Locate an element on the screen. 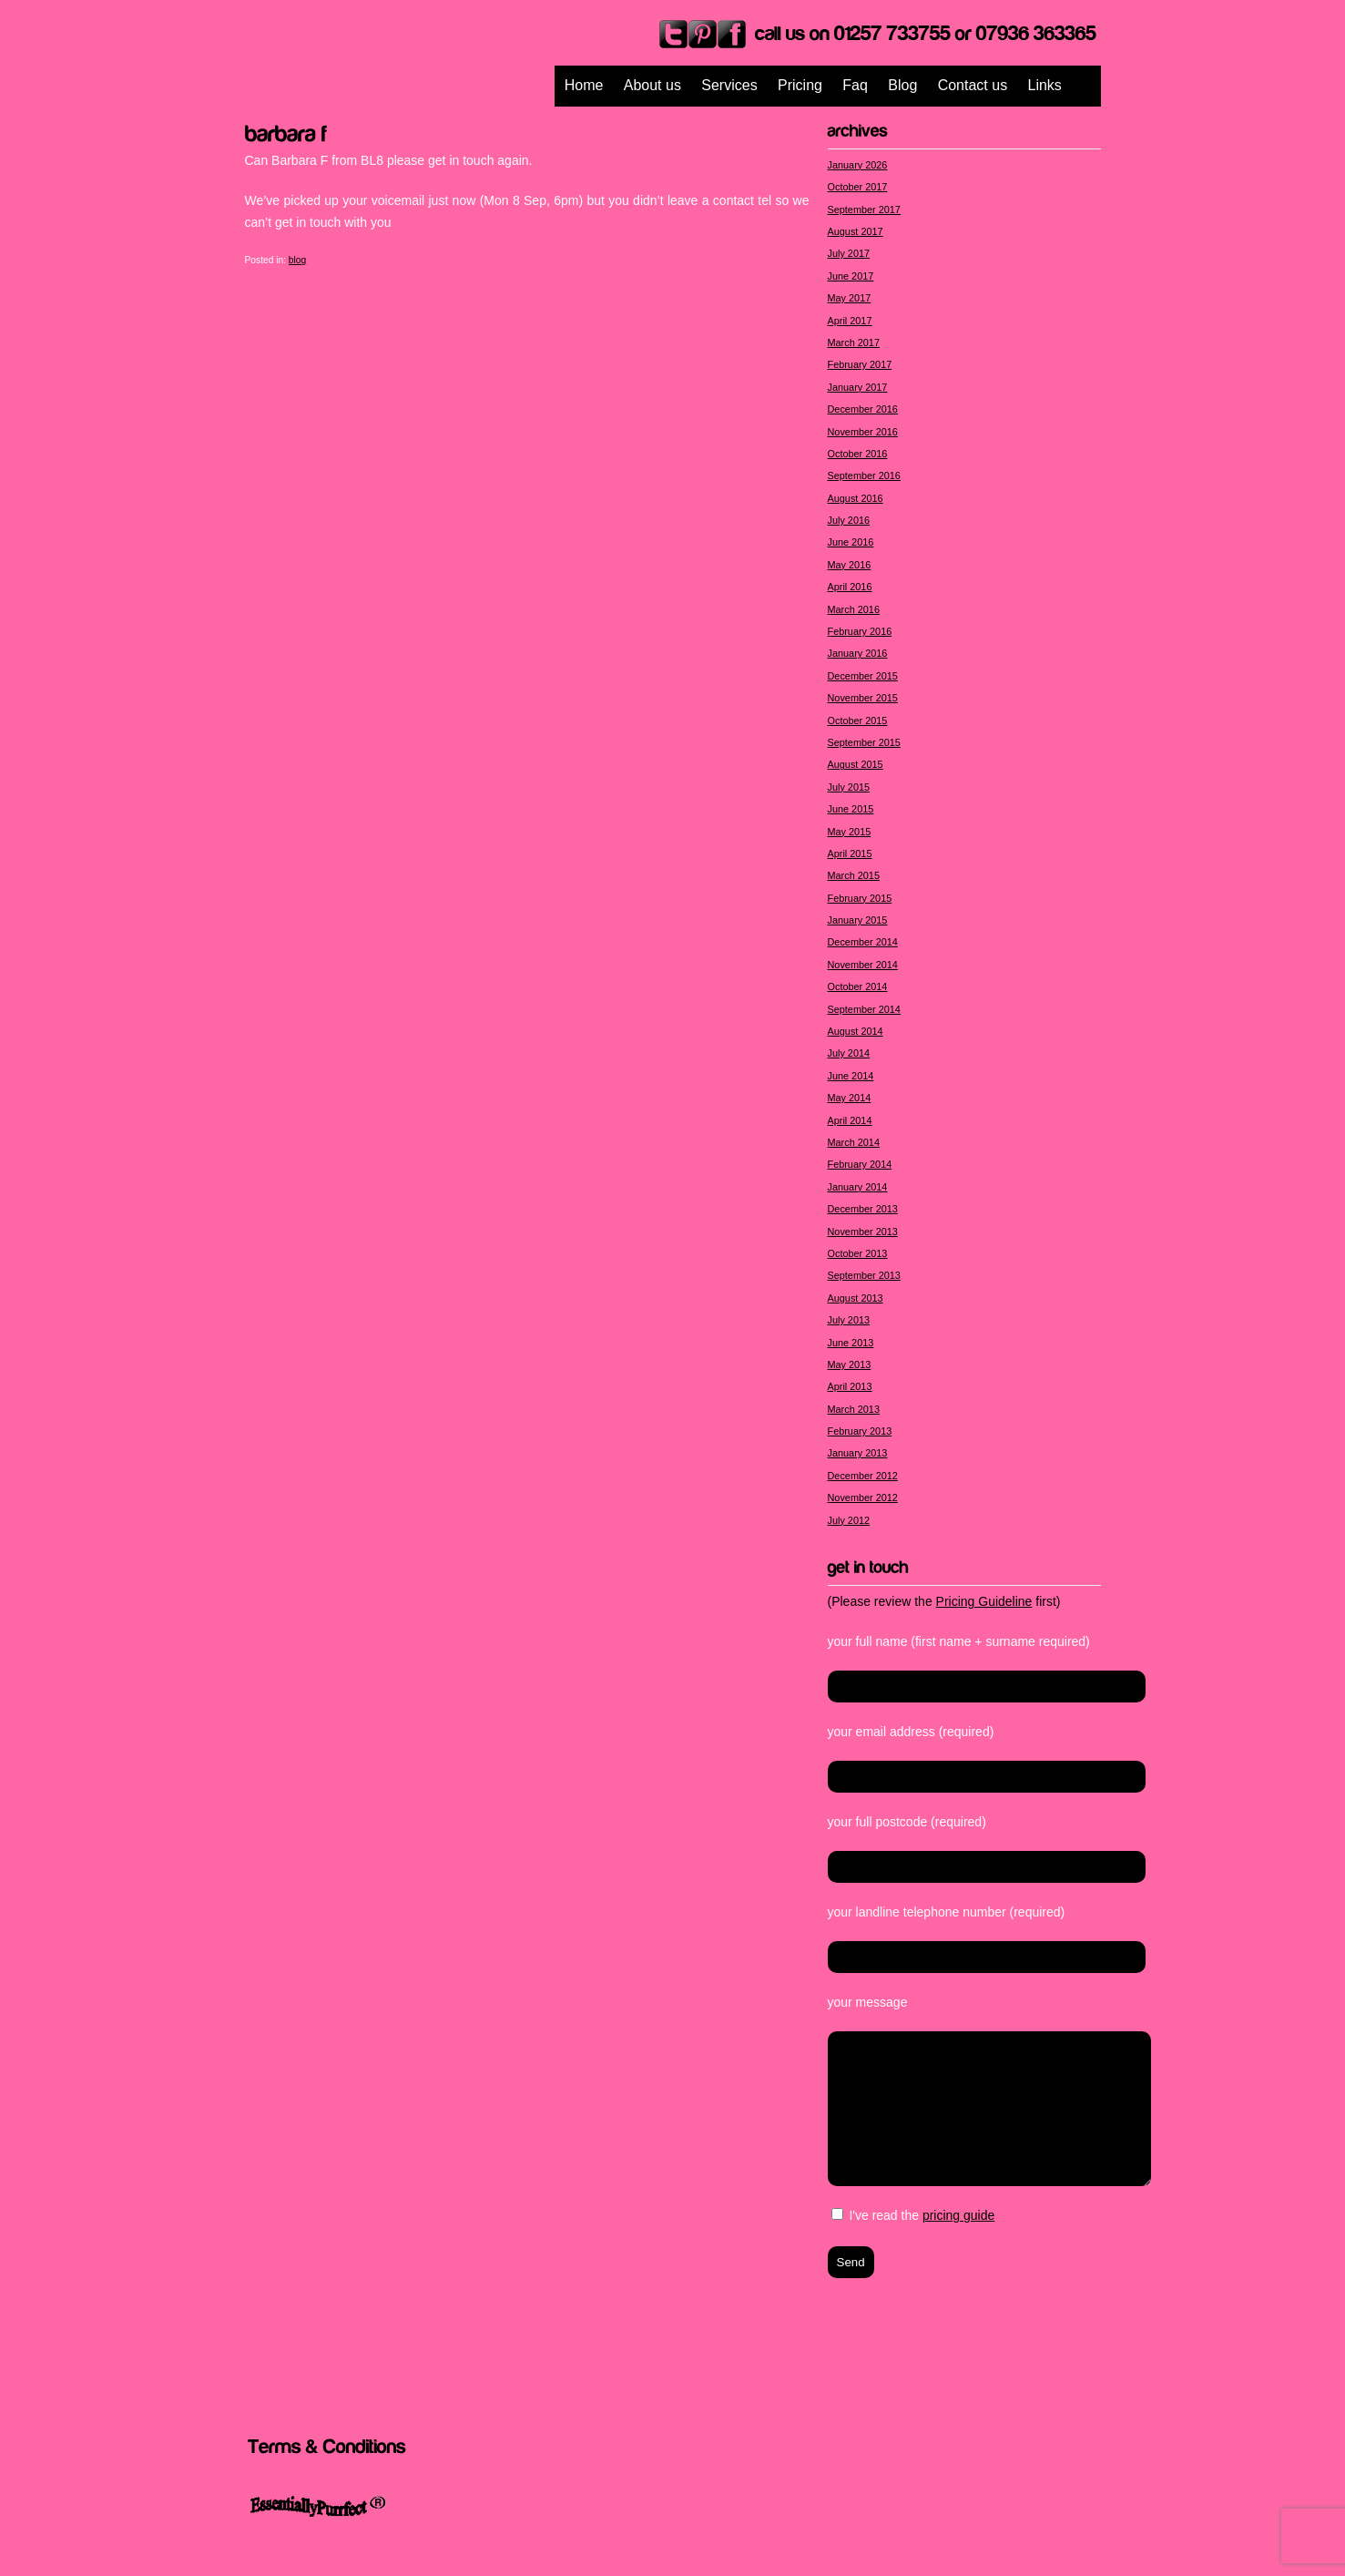  September 2017 is located at coordinates (864, 209).